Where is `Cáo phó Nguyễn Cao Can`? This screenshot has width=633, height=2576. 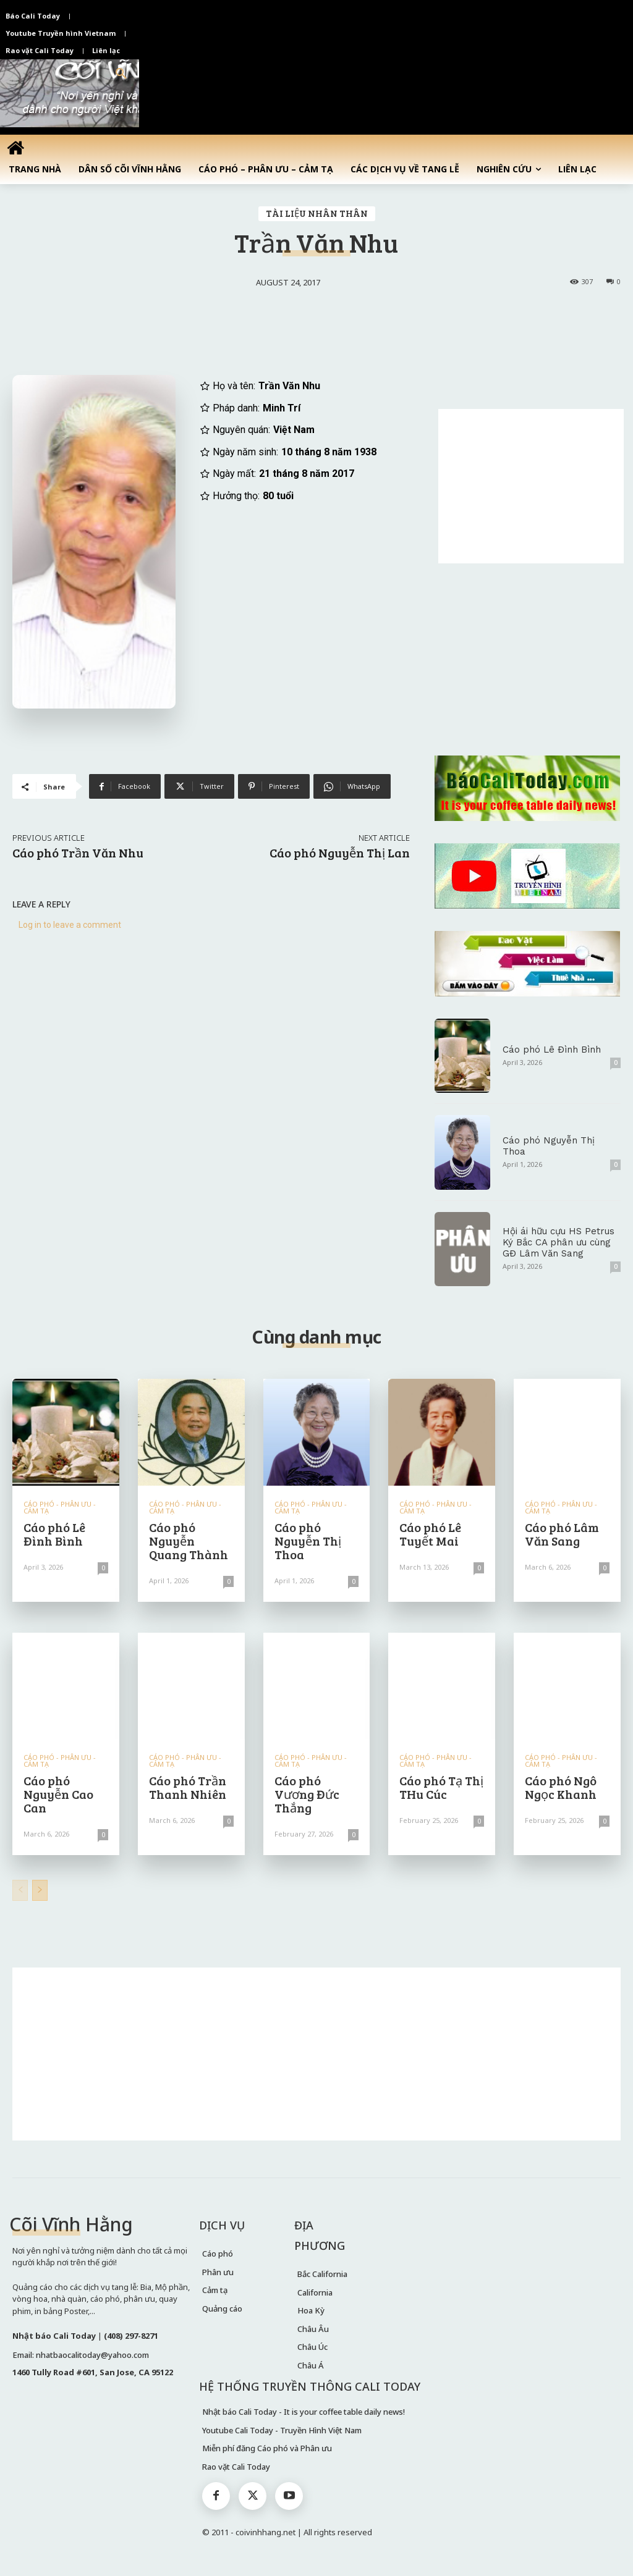 Cáo phó Nguyễn Cao Can is located at coordinates (58, 1794).